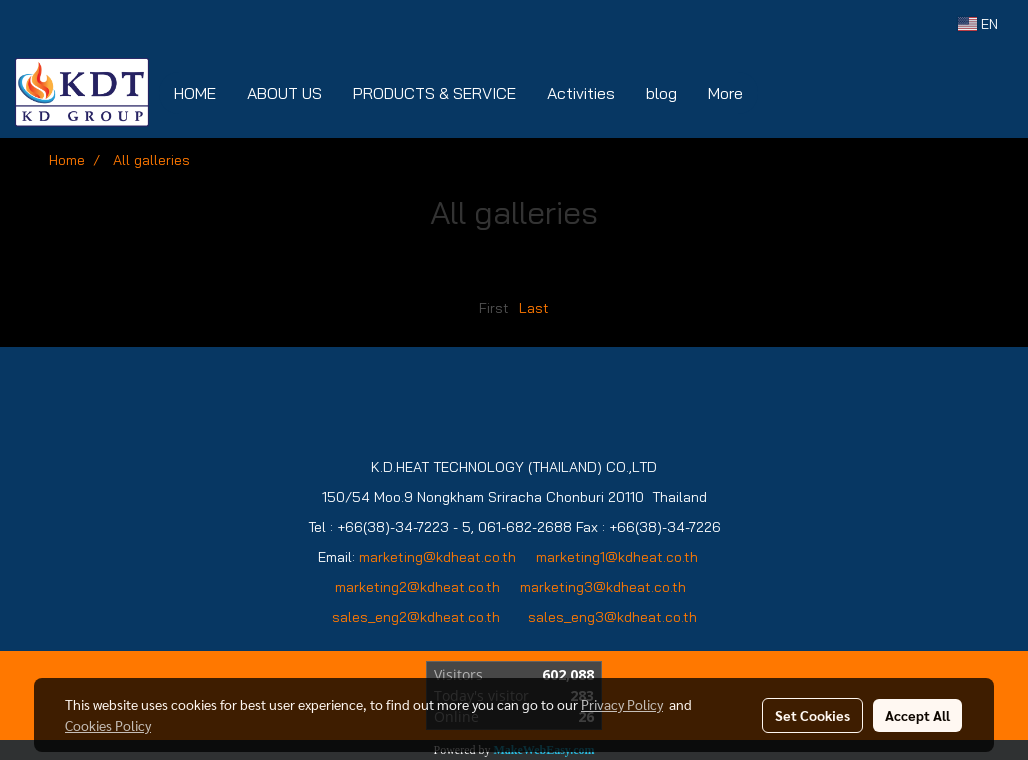  What do you see at coordinates (284, 93) in the screenshot?
I see `ABOUT US` at bounding box center [284, 93].